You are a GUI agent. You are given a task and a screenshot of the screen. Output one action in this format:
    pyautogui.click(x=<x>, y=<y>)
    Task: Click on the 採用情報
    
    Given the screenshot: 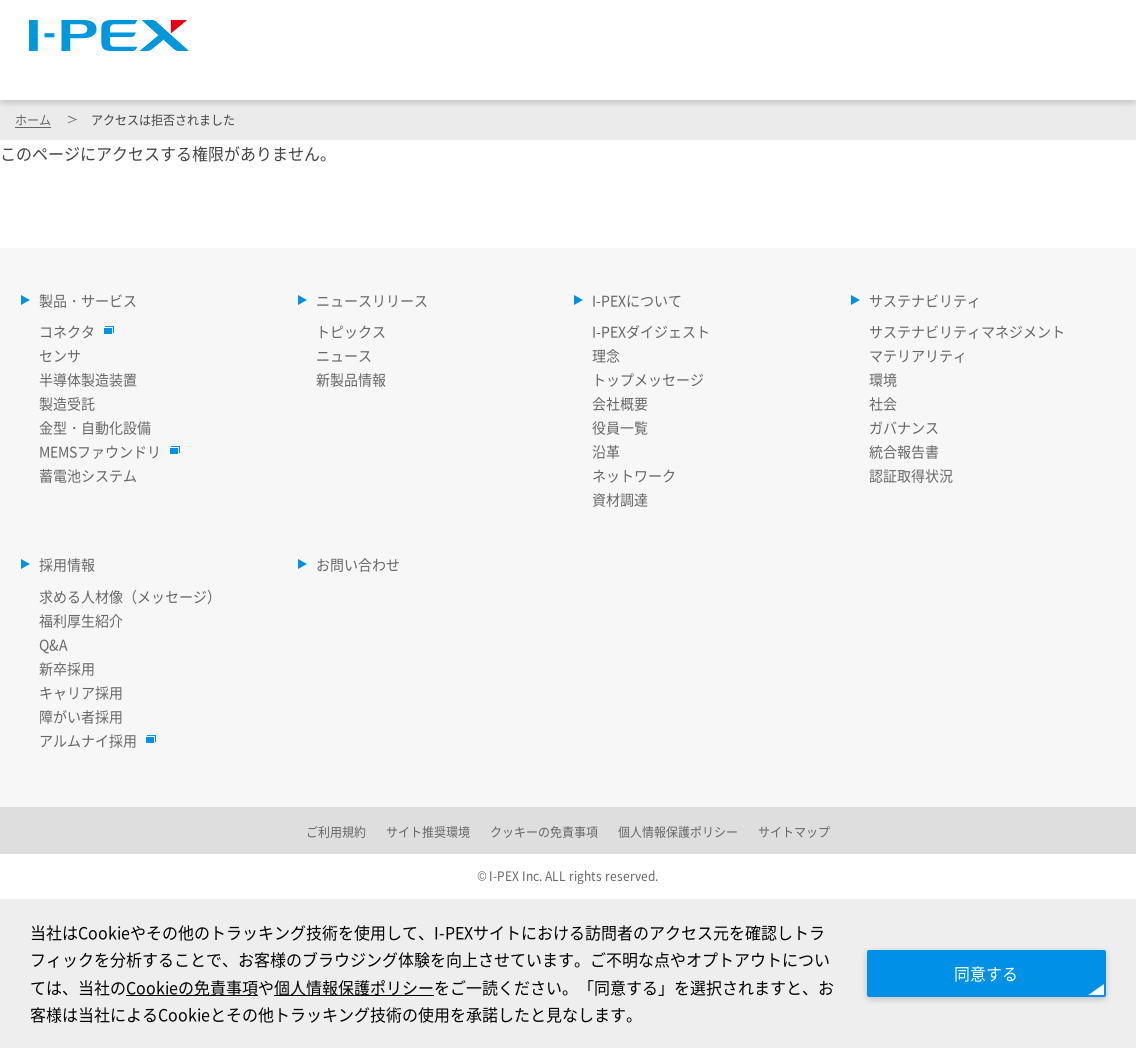 What is the action you would take?
    pyautogui.click(x=1063, y=69)
    